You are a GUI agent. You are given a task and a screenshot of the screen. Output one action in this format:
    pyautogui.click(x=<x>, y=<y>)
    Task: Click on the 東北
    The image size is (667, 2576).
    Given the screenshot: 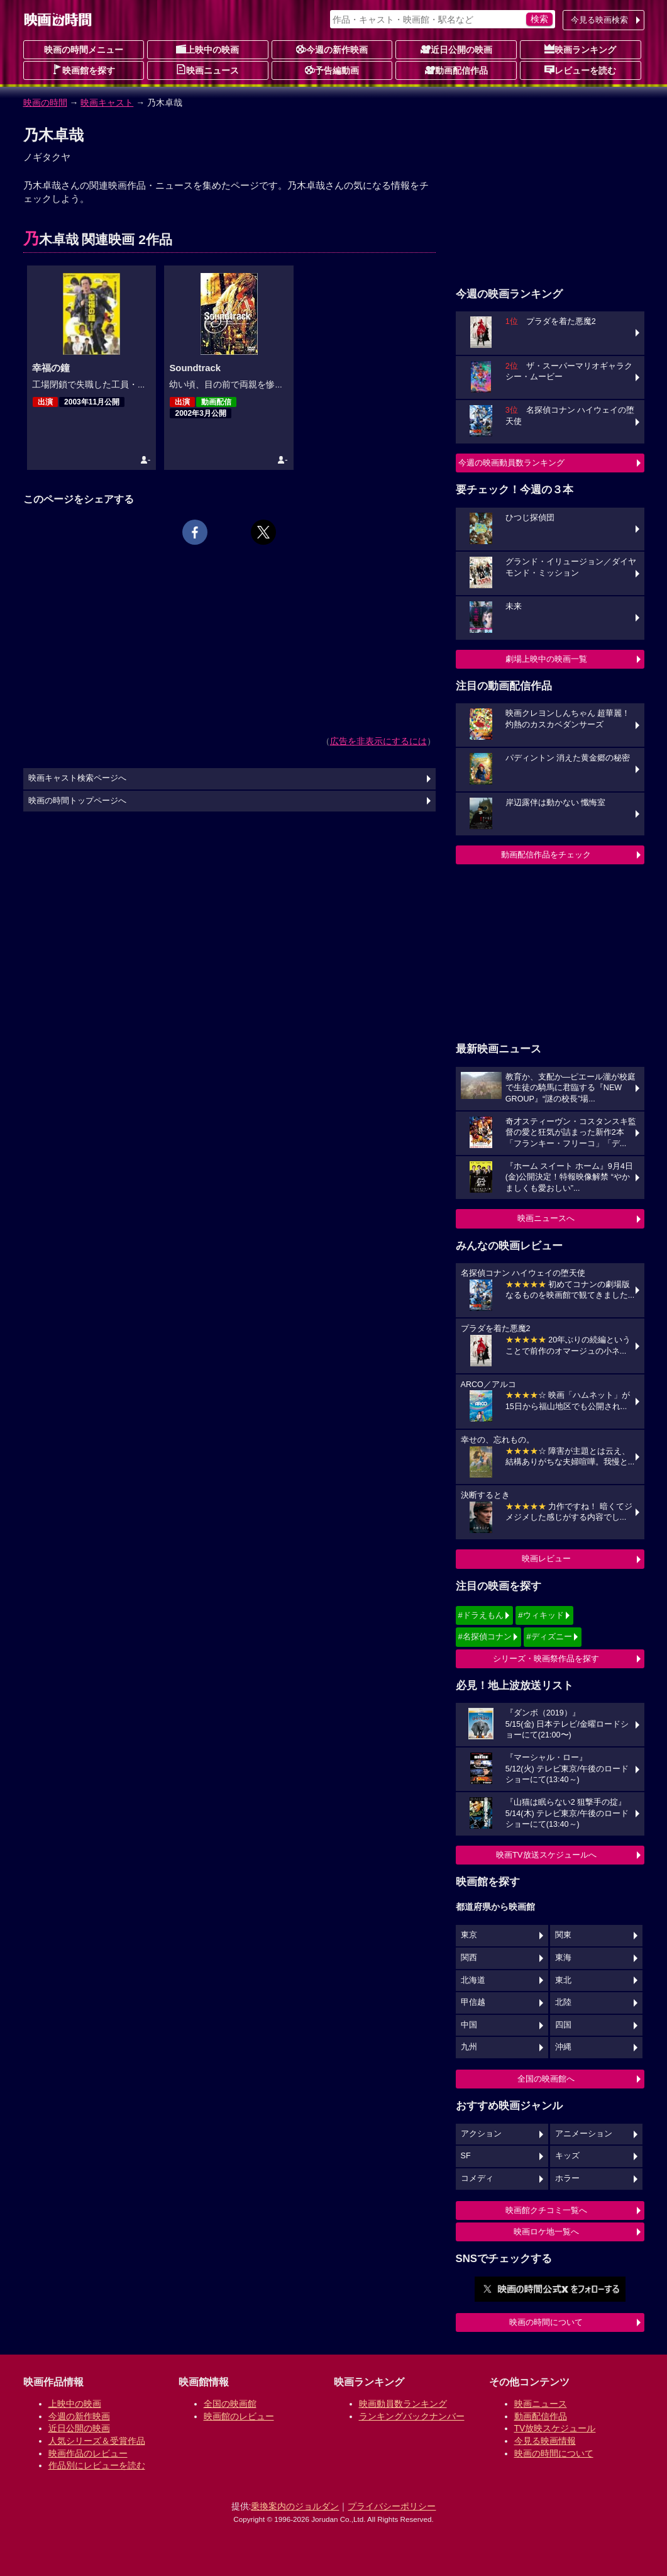 What is the action you would take?
    pyautogui.click(x=563, y=1980)
    